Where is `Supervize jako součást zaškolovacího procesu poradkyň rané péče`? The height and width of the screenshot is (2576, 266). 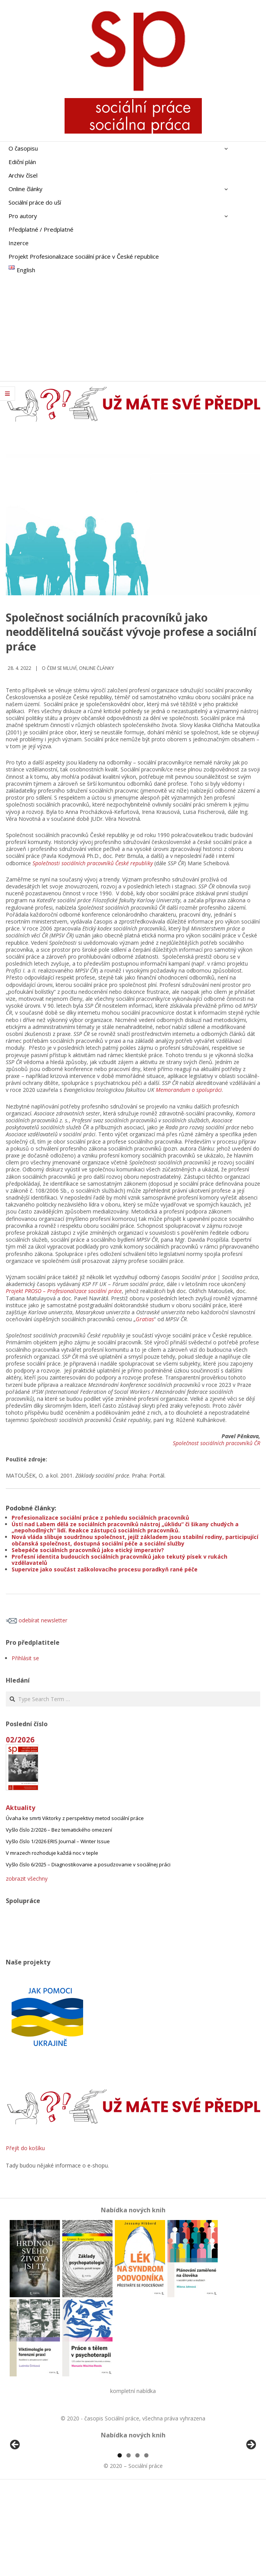
Supervize jako součást zaškolovacího procesu poradkyň rané péče is located at coordinates (105, 1569).